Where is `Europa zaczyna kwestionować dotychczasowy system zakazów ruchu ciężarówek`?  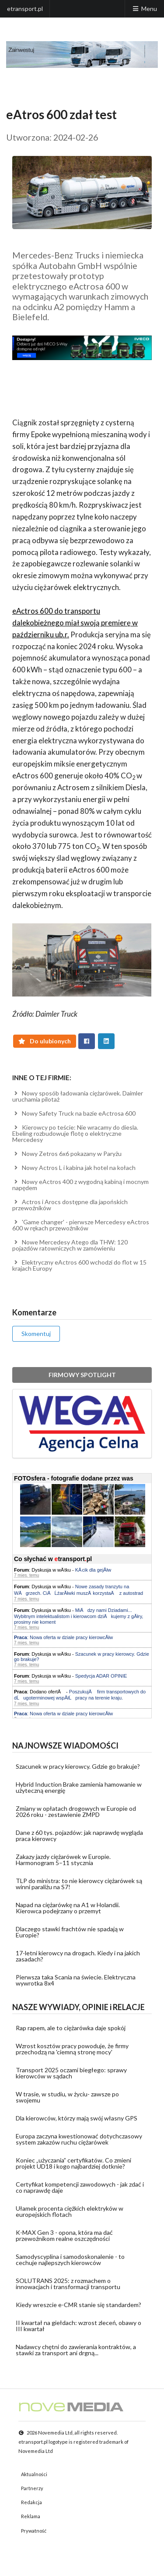
Europa zaczyna kwestionować dotychczasowy system zakazów ruchu ciężarówek is located at coordinates (79, 2139).